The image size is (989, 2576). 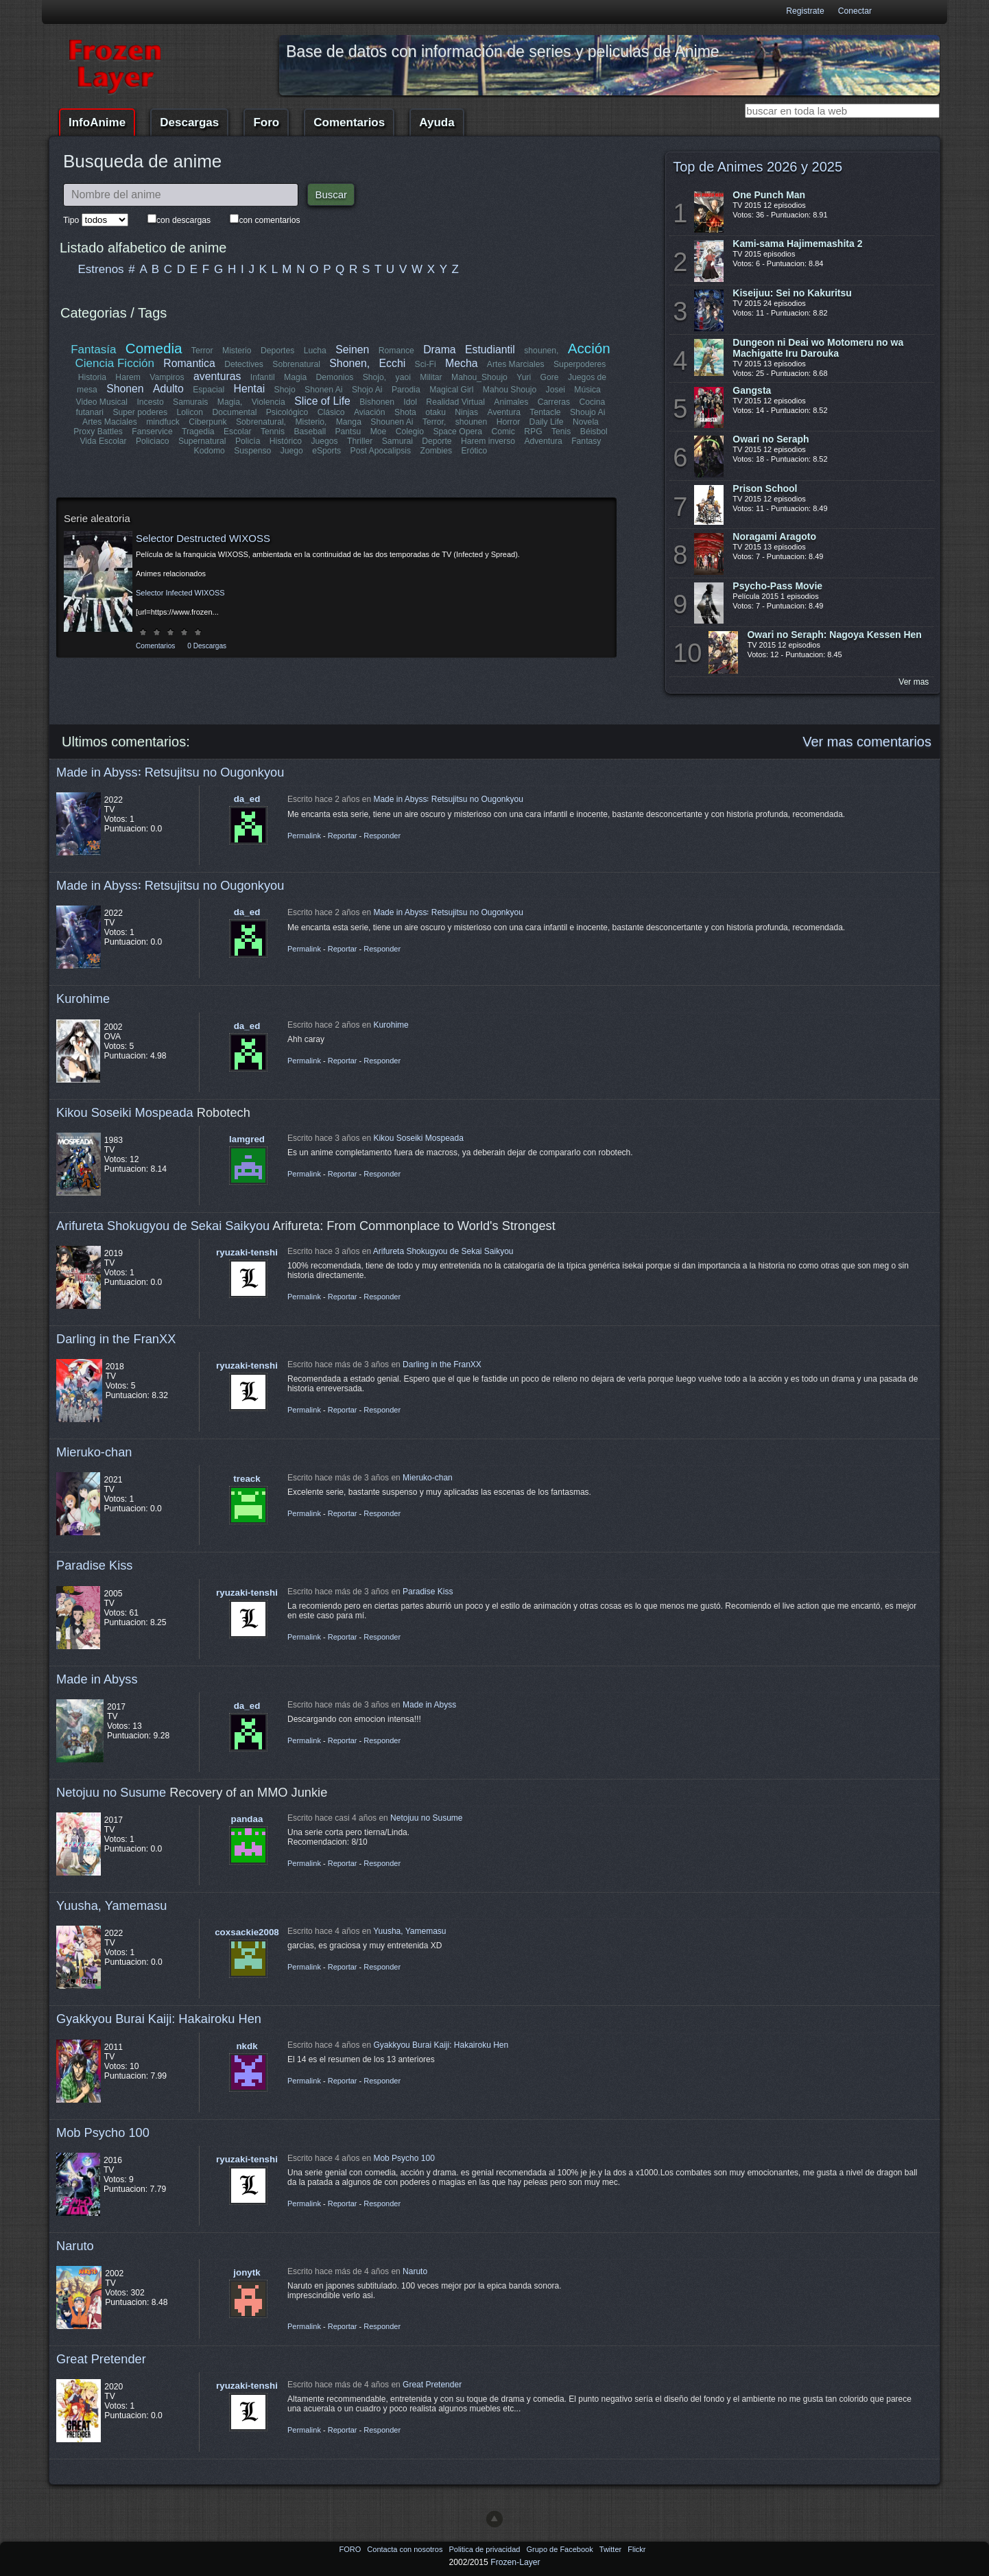 What do you see at coordinates (479, 377) in the screenshot?
I see `Mahou_Shoujo` at bounding box center [479, 377].